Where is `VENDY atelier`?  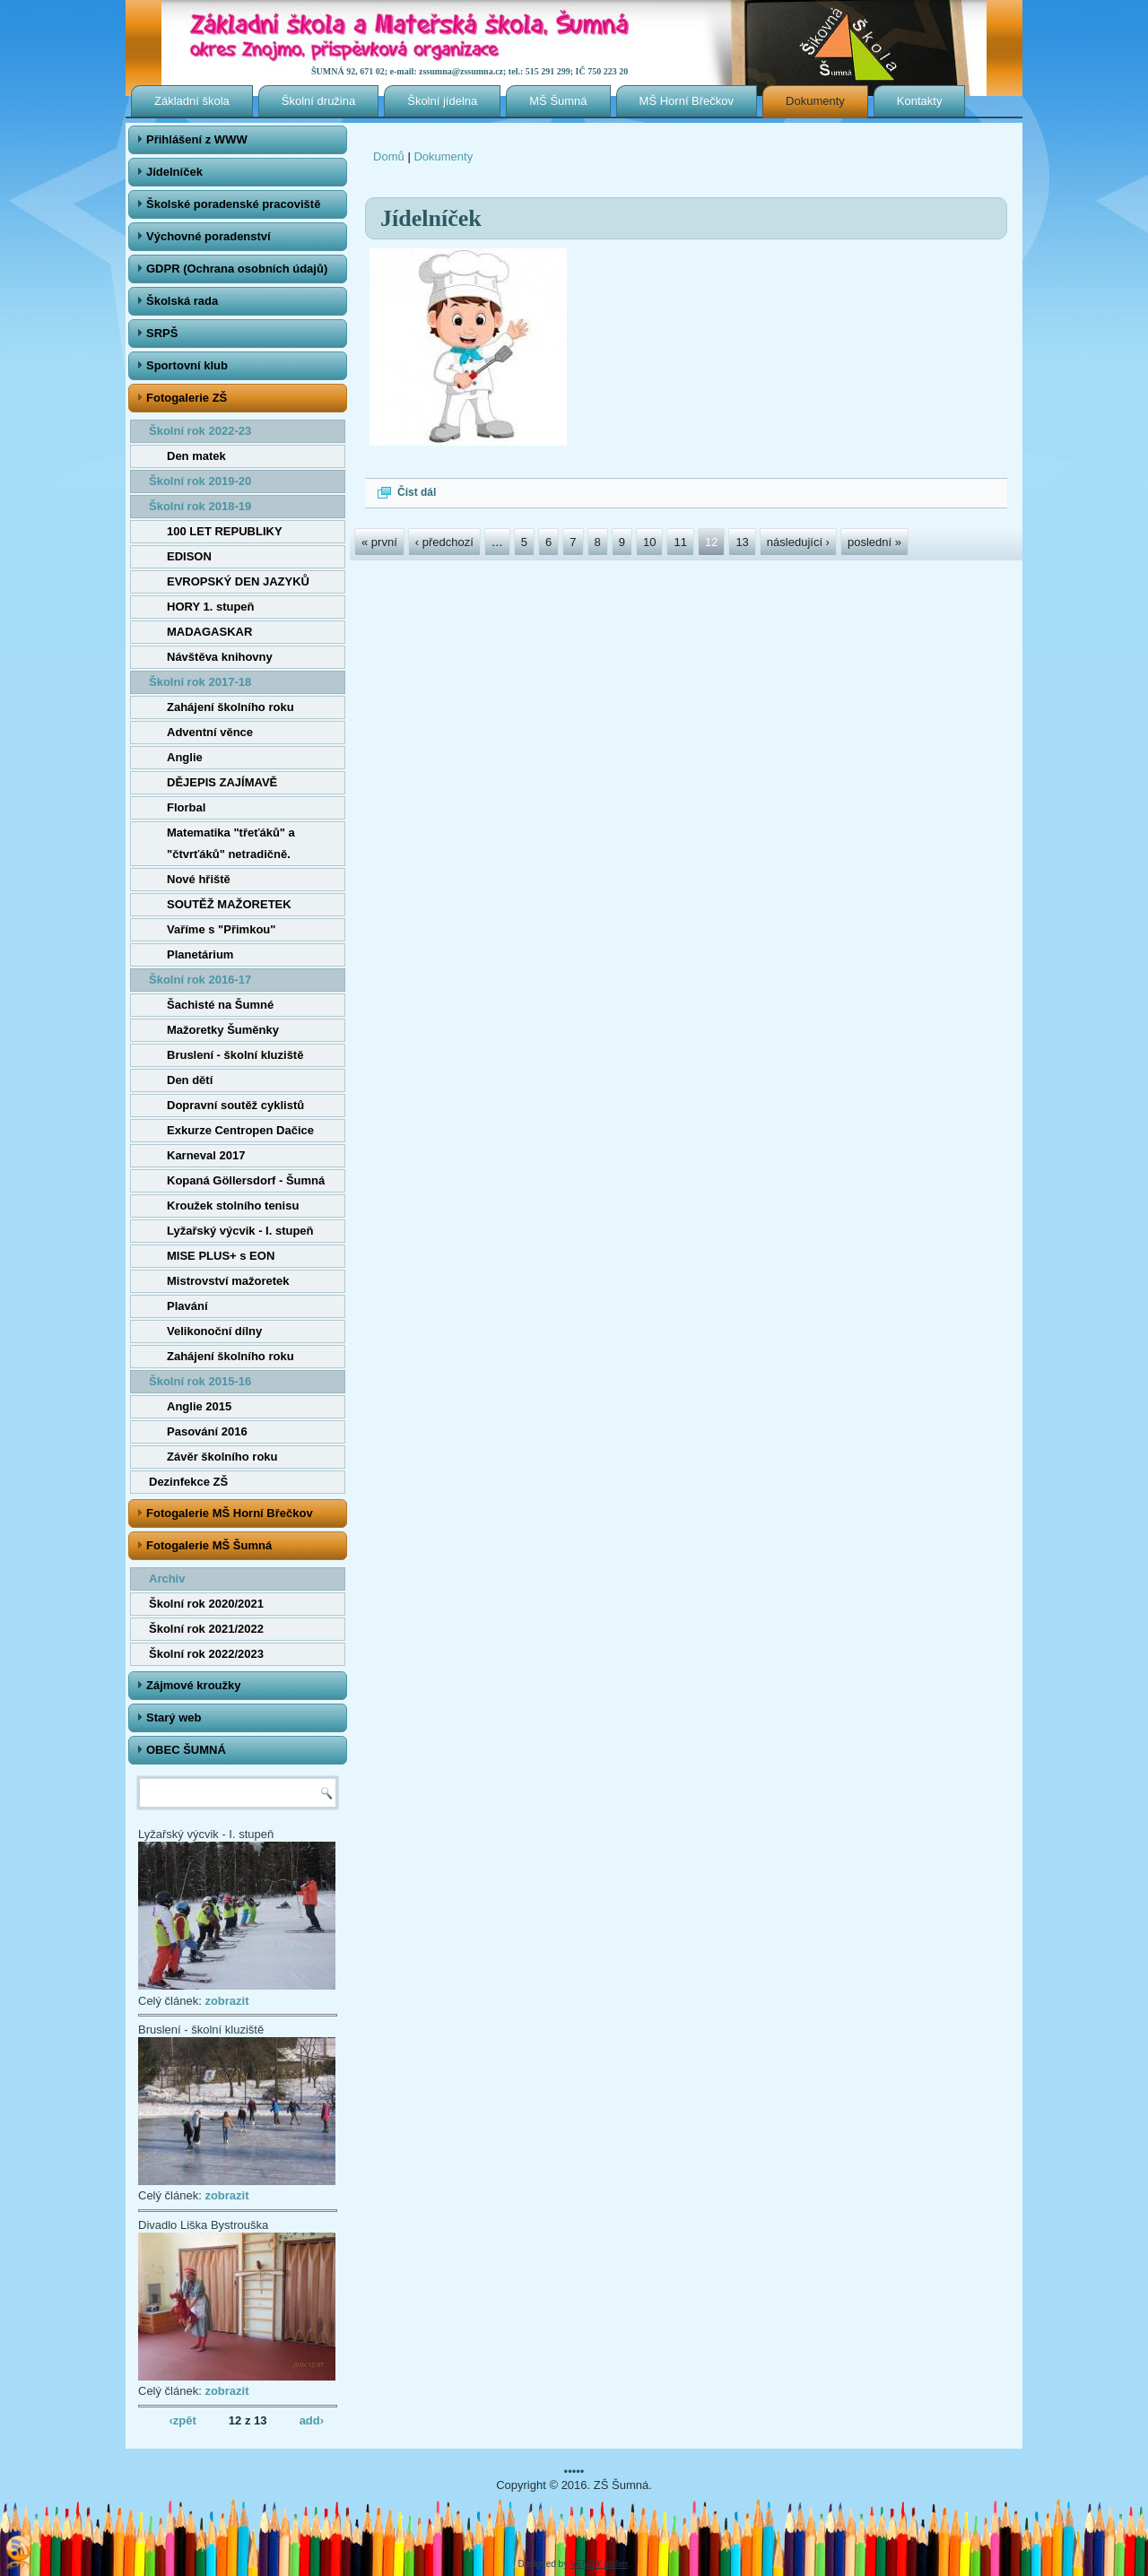
VENDY atelier is located at coordinates (599, 2564).